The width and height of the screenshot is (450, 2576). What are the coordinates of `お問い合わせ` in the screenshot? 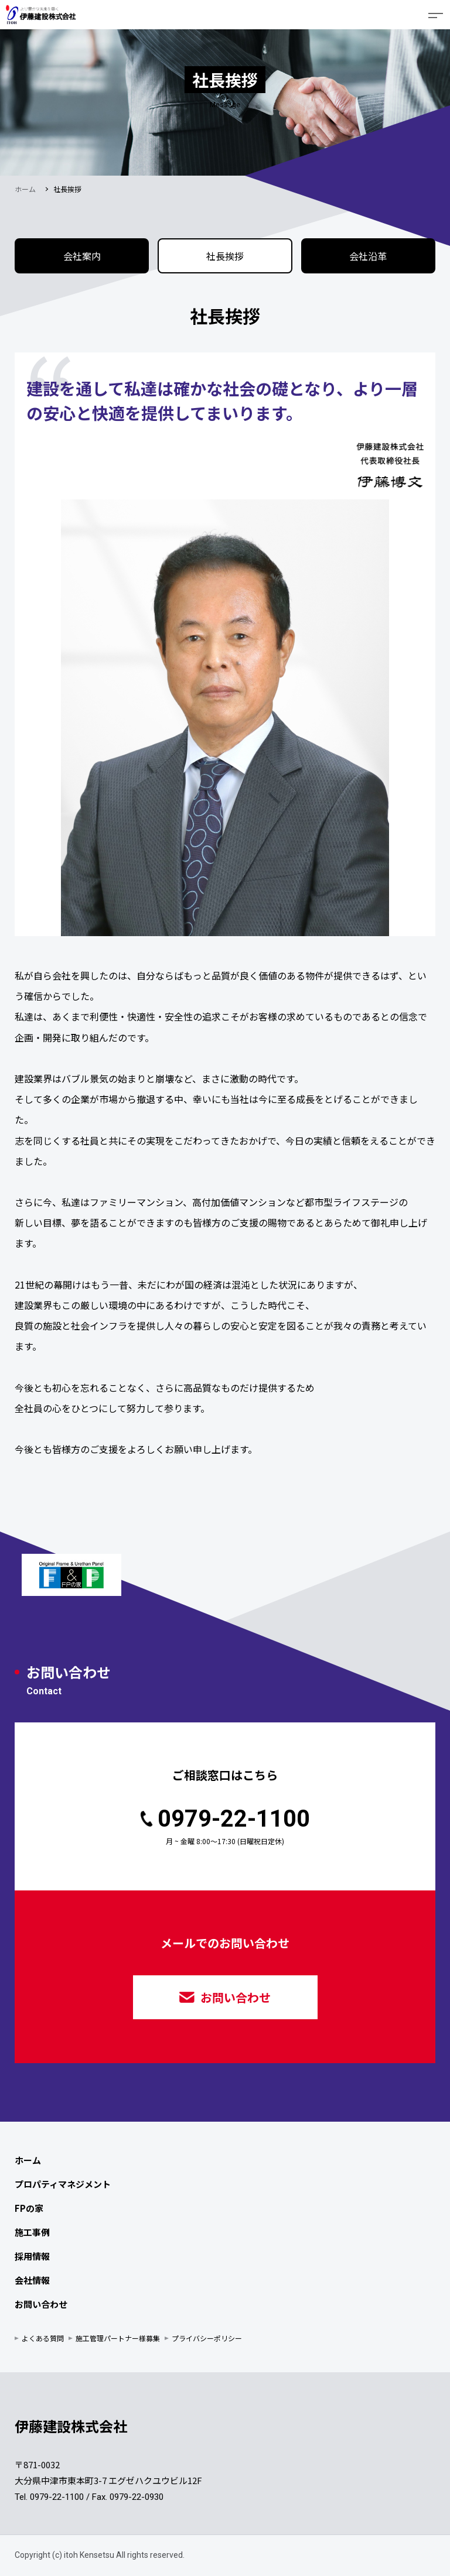 It's located at (225, 1997).